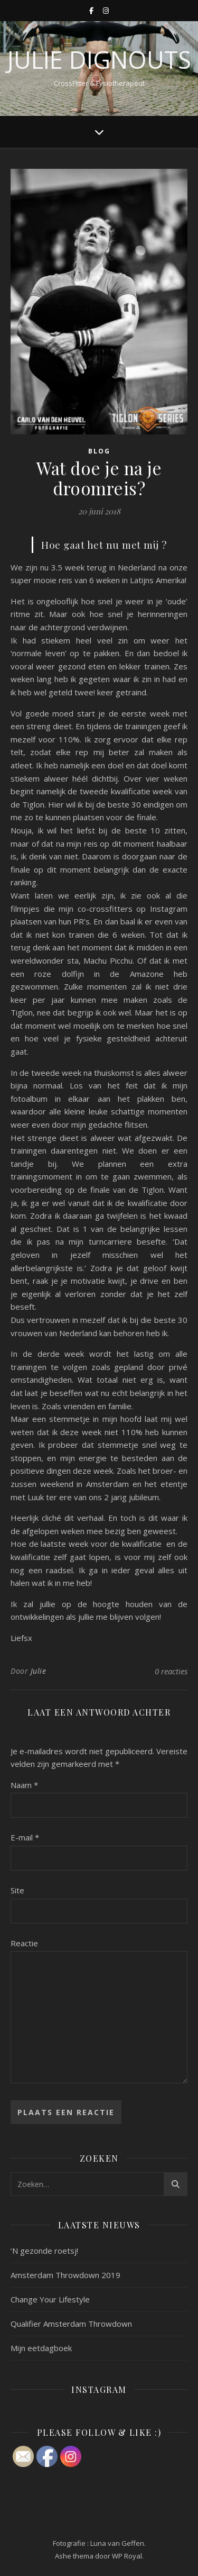  I want to click on Reactie, so click(24, 1943).